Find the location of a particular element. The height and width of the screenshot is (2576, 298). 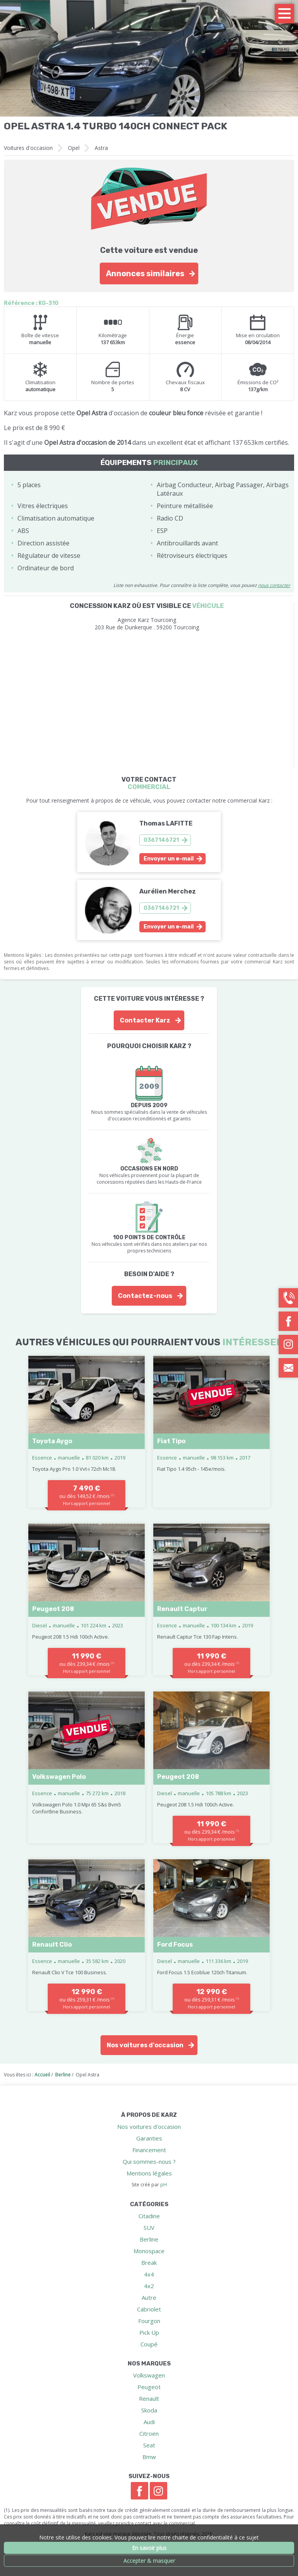

Astra is located at coordinates (101, 148).